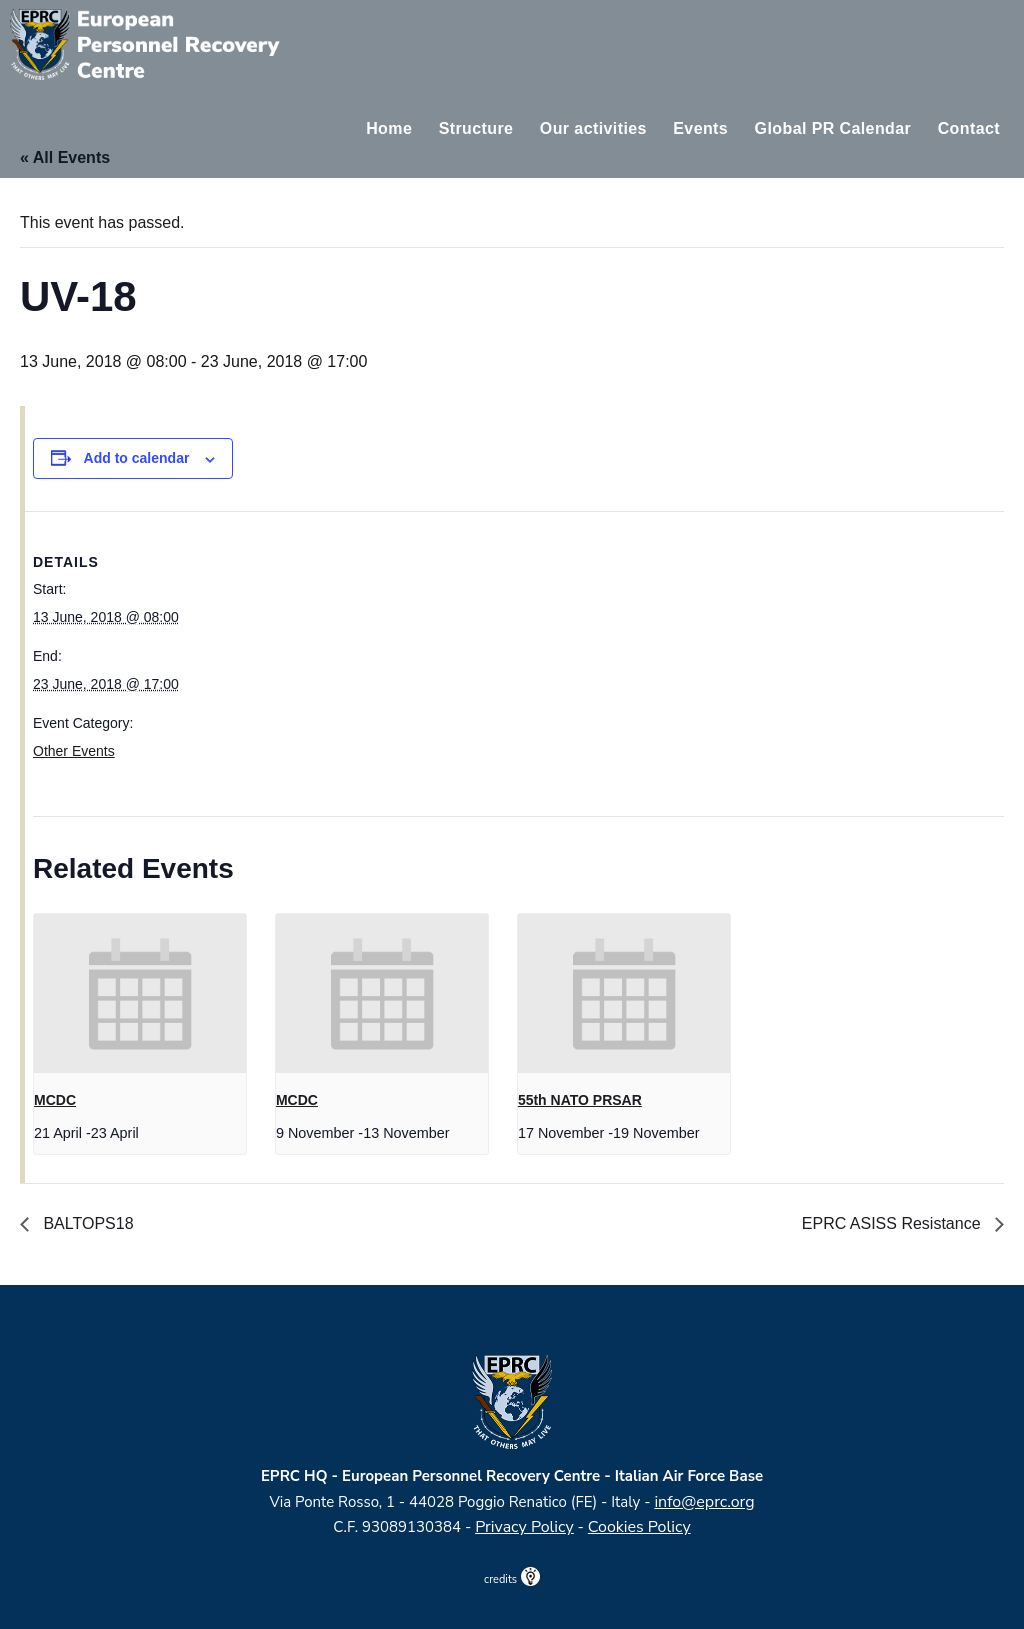 Image resolution: width=1024 pixels, height=1629 pixels. What do you see at coordinates (140, 993) in the screenshot?
I see `[presentation]` at bounding box center [140, 993].